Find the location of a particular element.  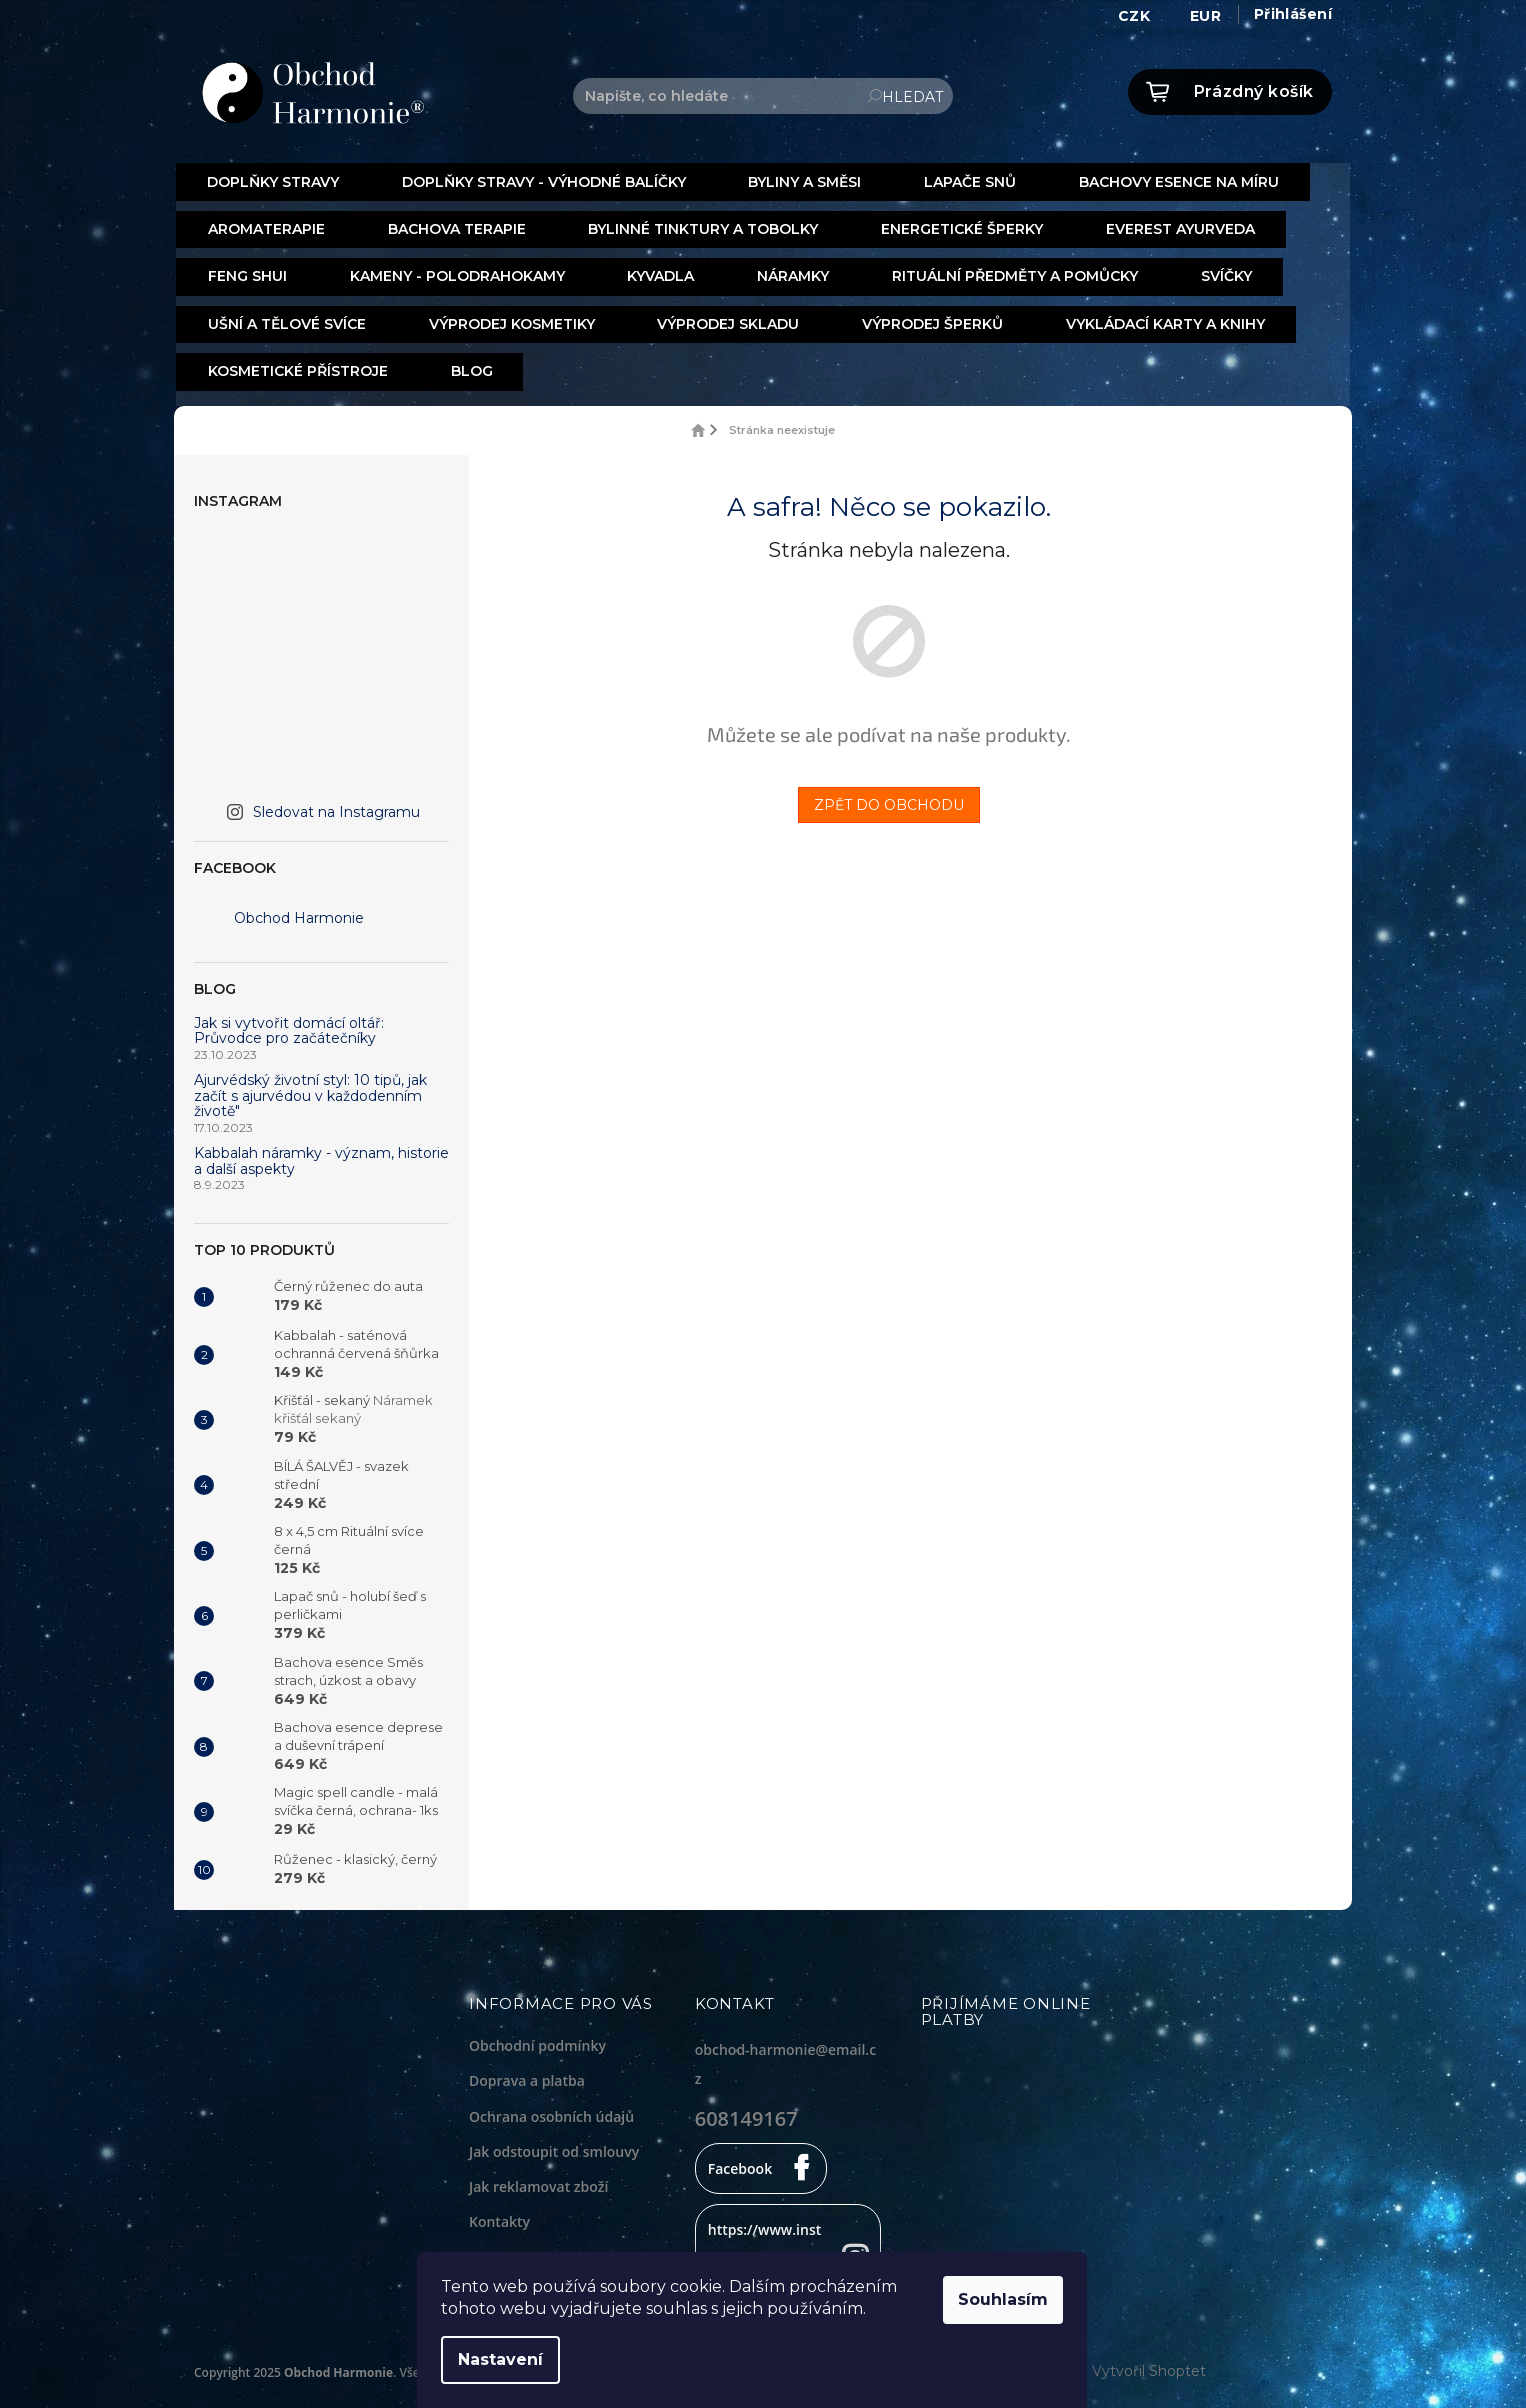

Jak odstoupit od smlouvy is located at coordinates (554, 2143).